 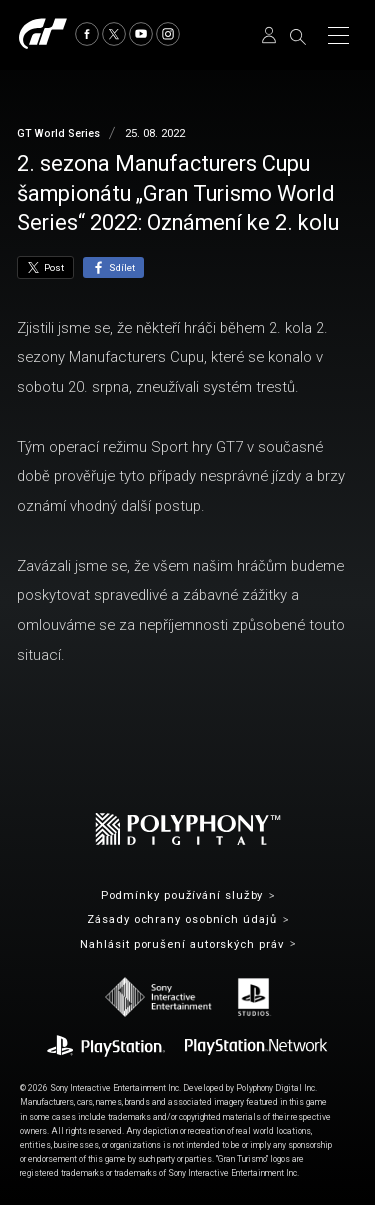 What do you see at coordinates (181, 919) in the screenshot?
I see `Zásady ochrany osobních údajů` at bounding box center [181, 919].